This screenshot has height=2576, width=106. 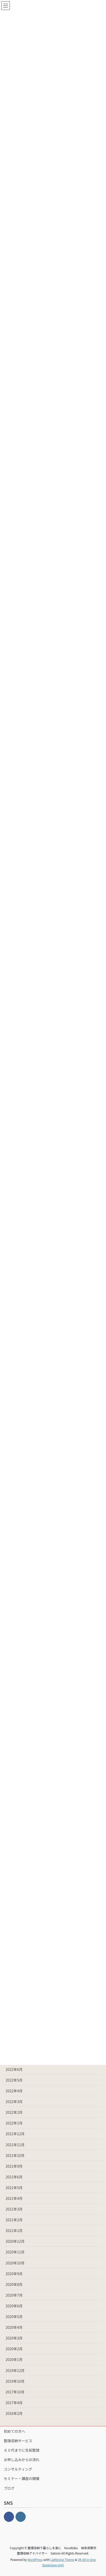 I want to click on 2016年2月, so click(x=14, y=2413).